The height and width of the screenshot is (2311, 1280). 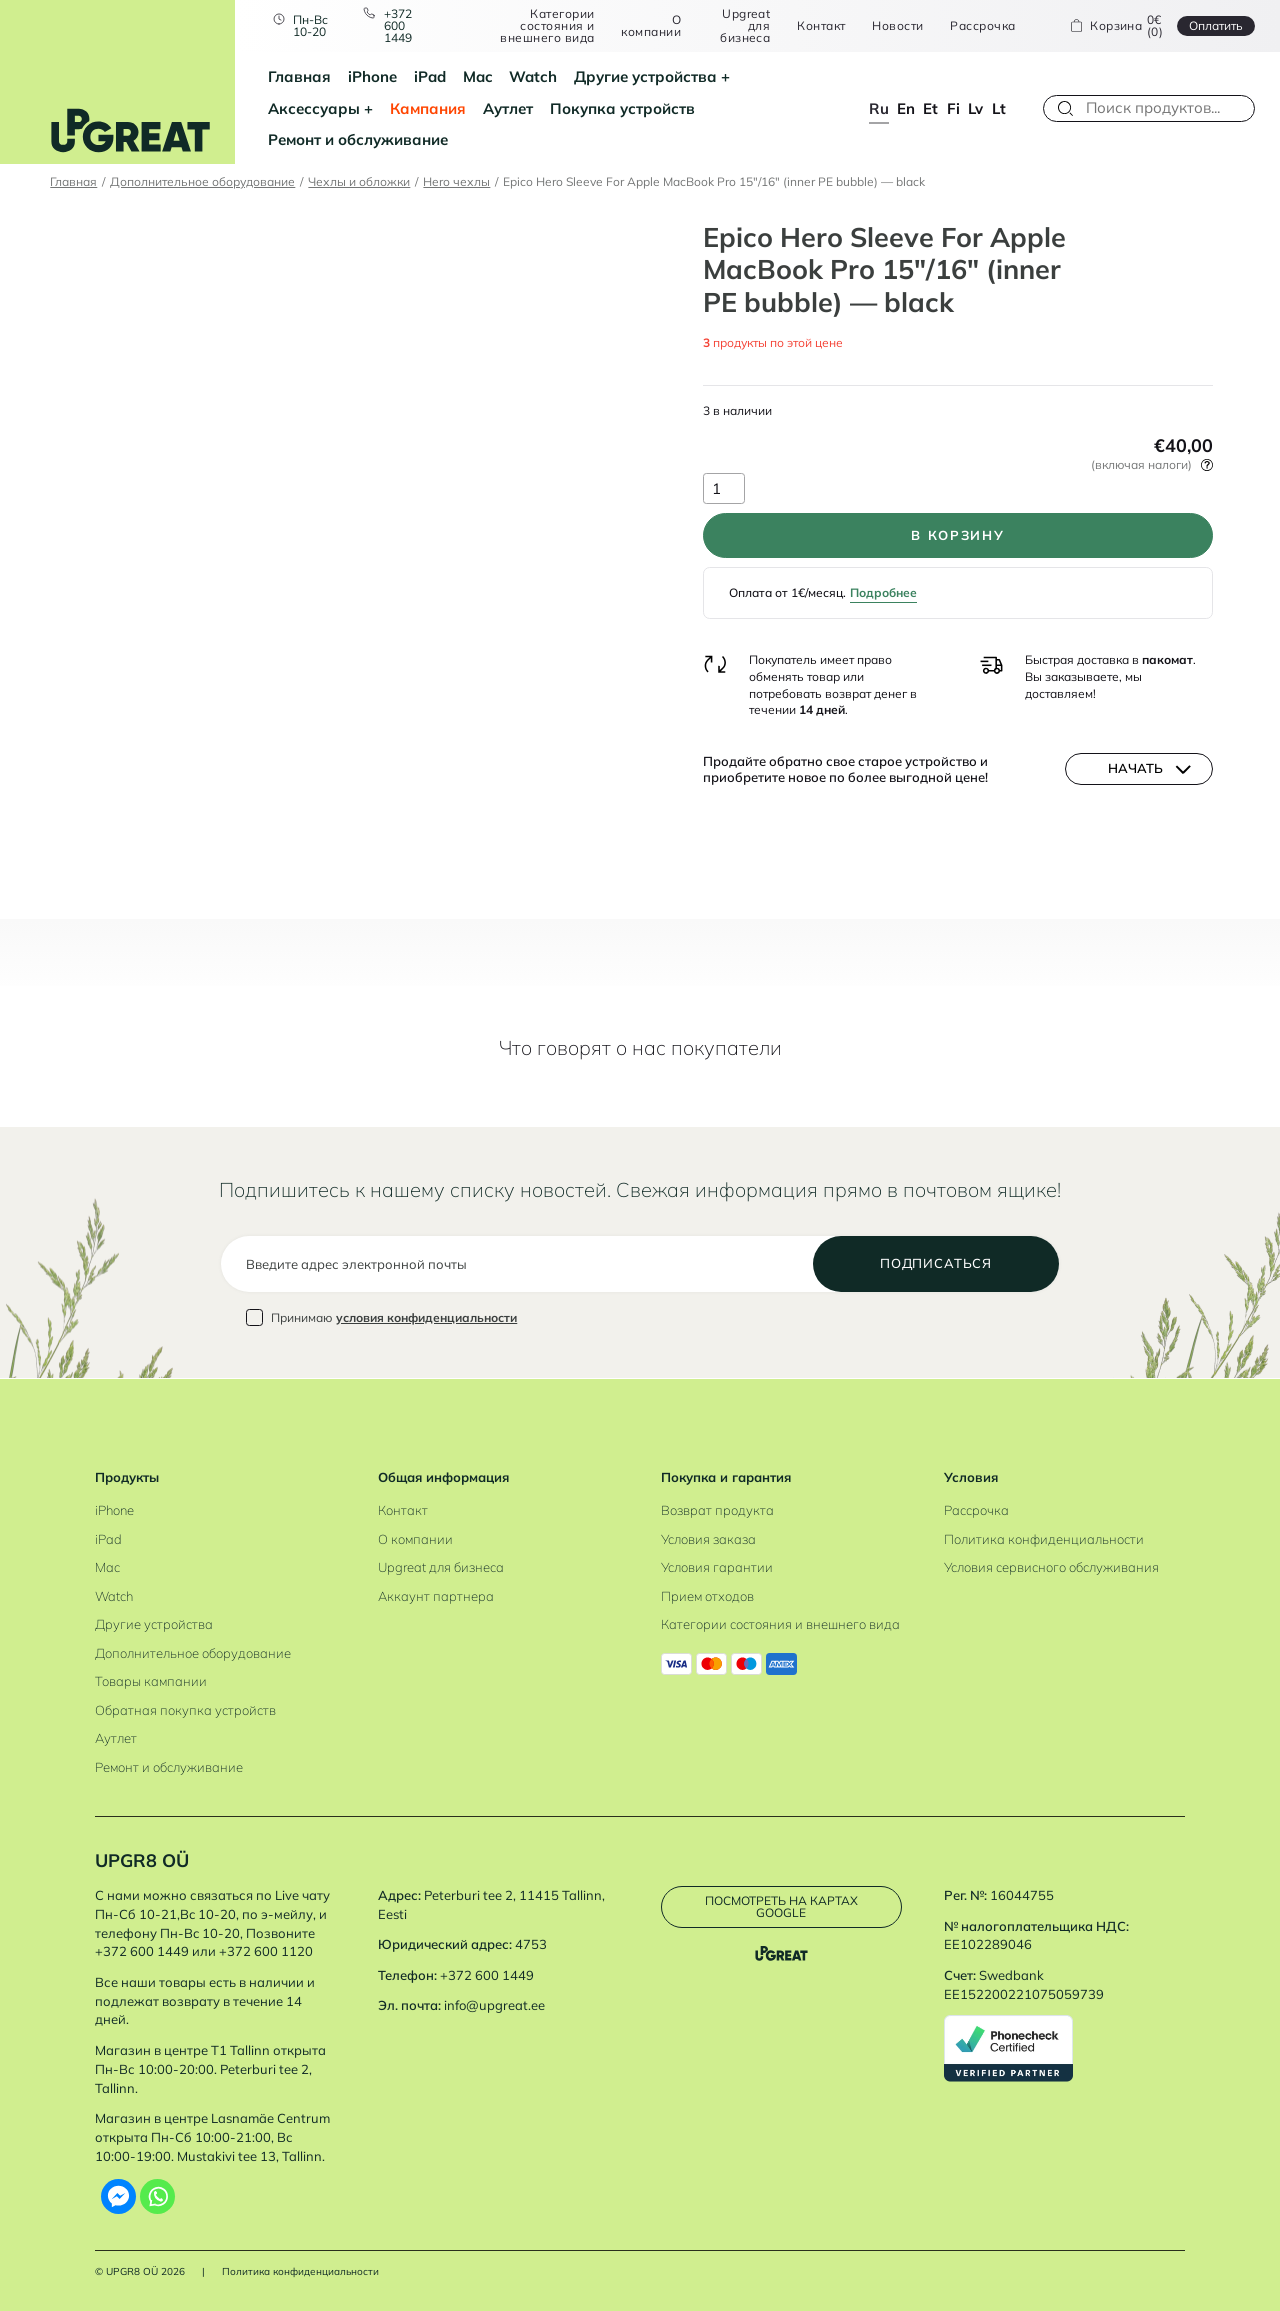 I want to click on Ремонт и обслуживание, so click(x=358, y=139).